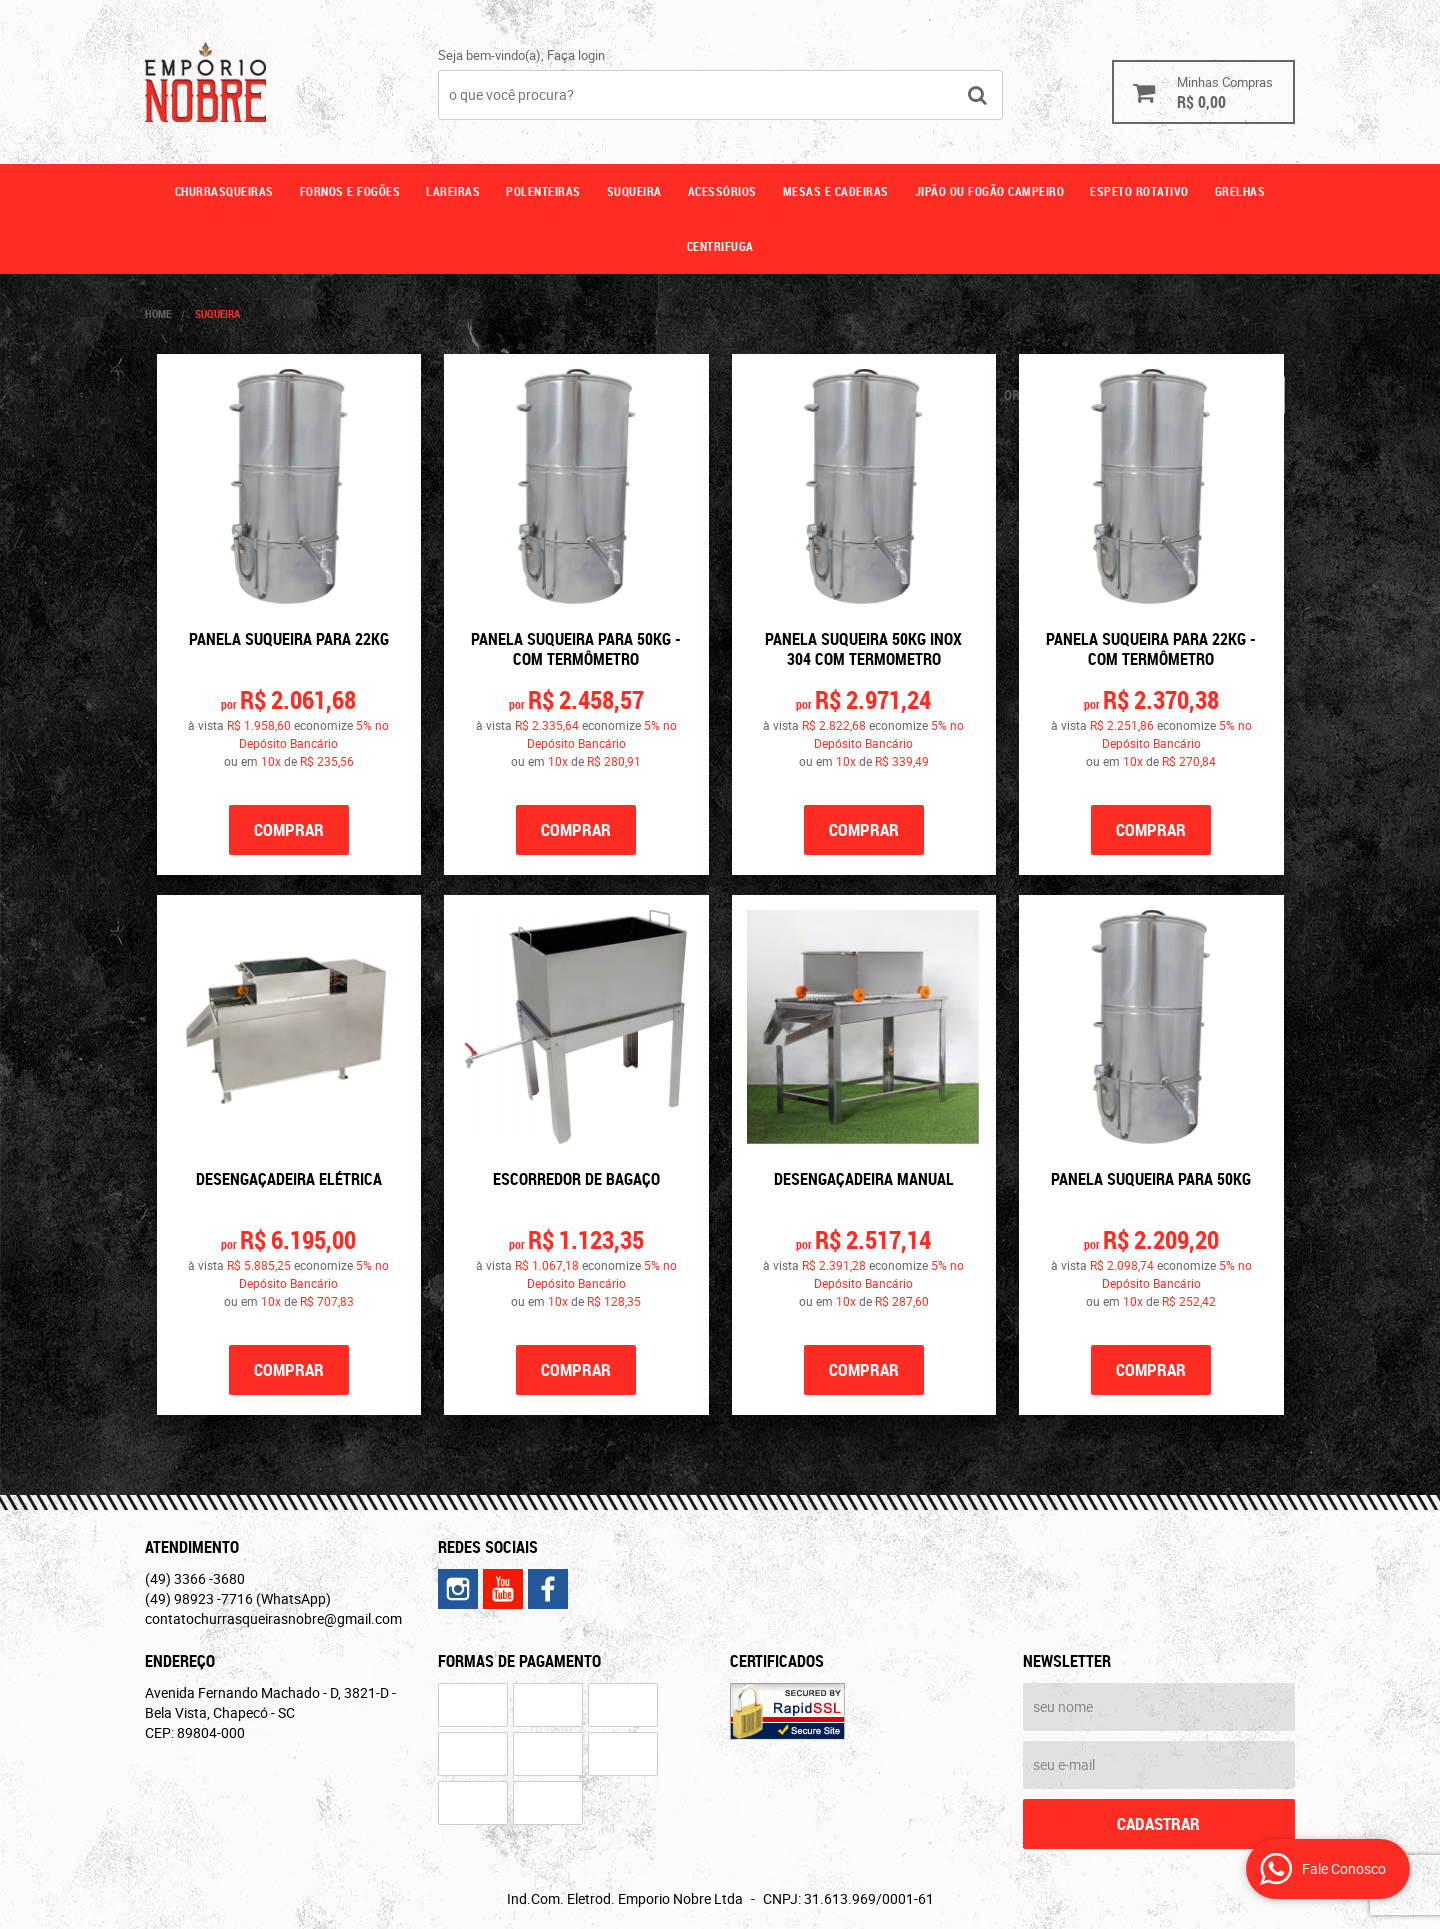  Describe the element at coordinates (453, 191) in the screenshot. I see `Lareiras` at that location.